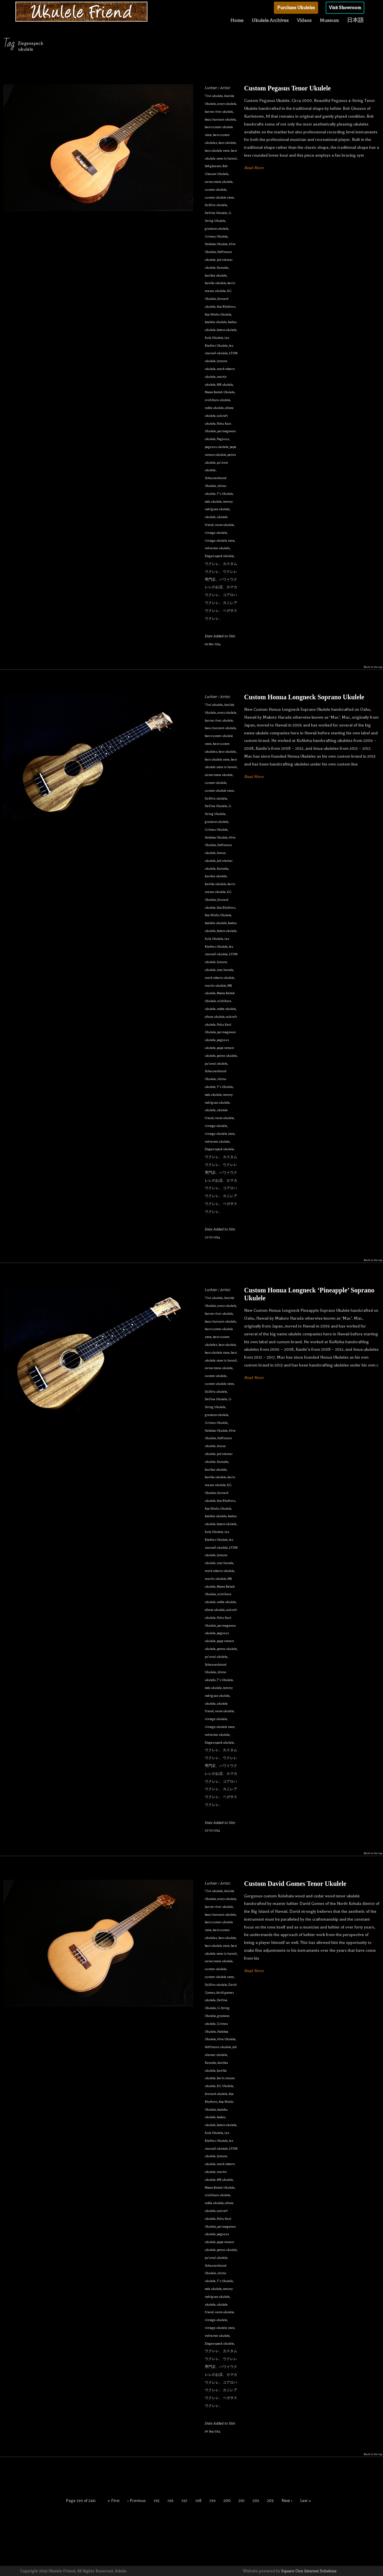 The width and height of the screenshot is (383, 2576). I want to click on DaSilva ukulele, so click(216, 205).